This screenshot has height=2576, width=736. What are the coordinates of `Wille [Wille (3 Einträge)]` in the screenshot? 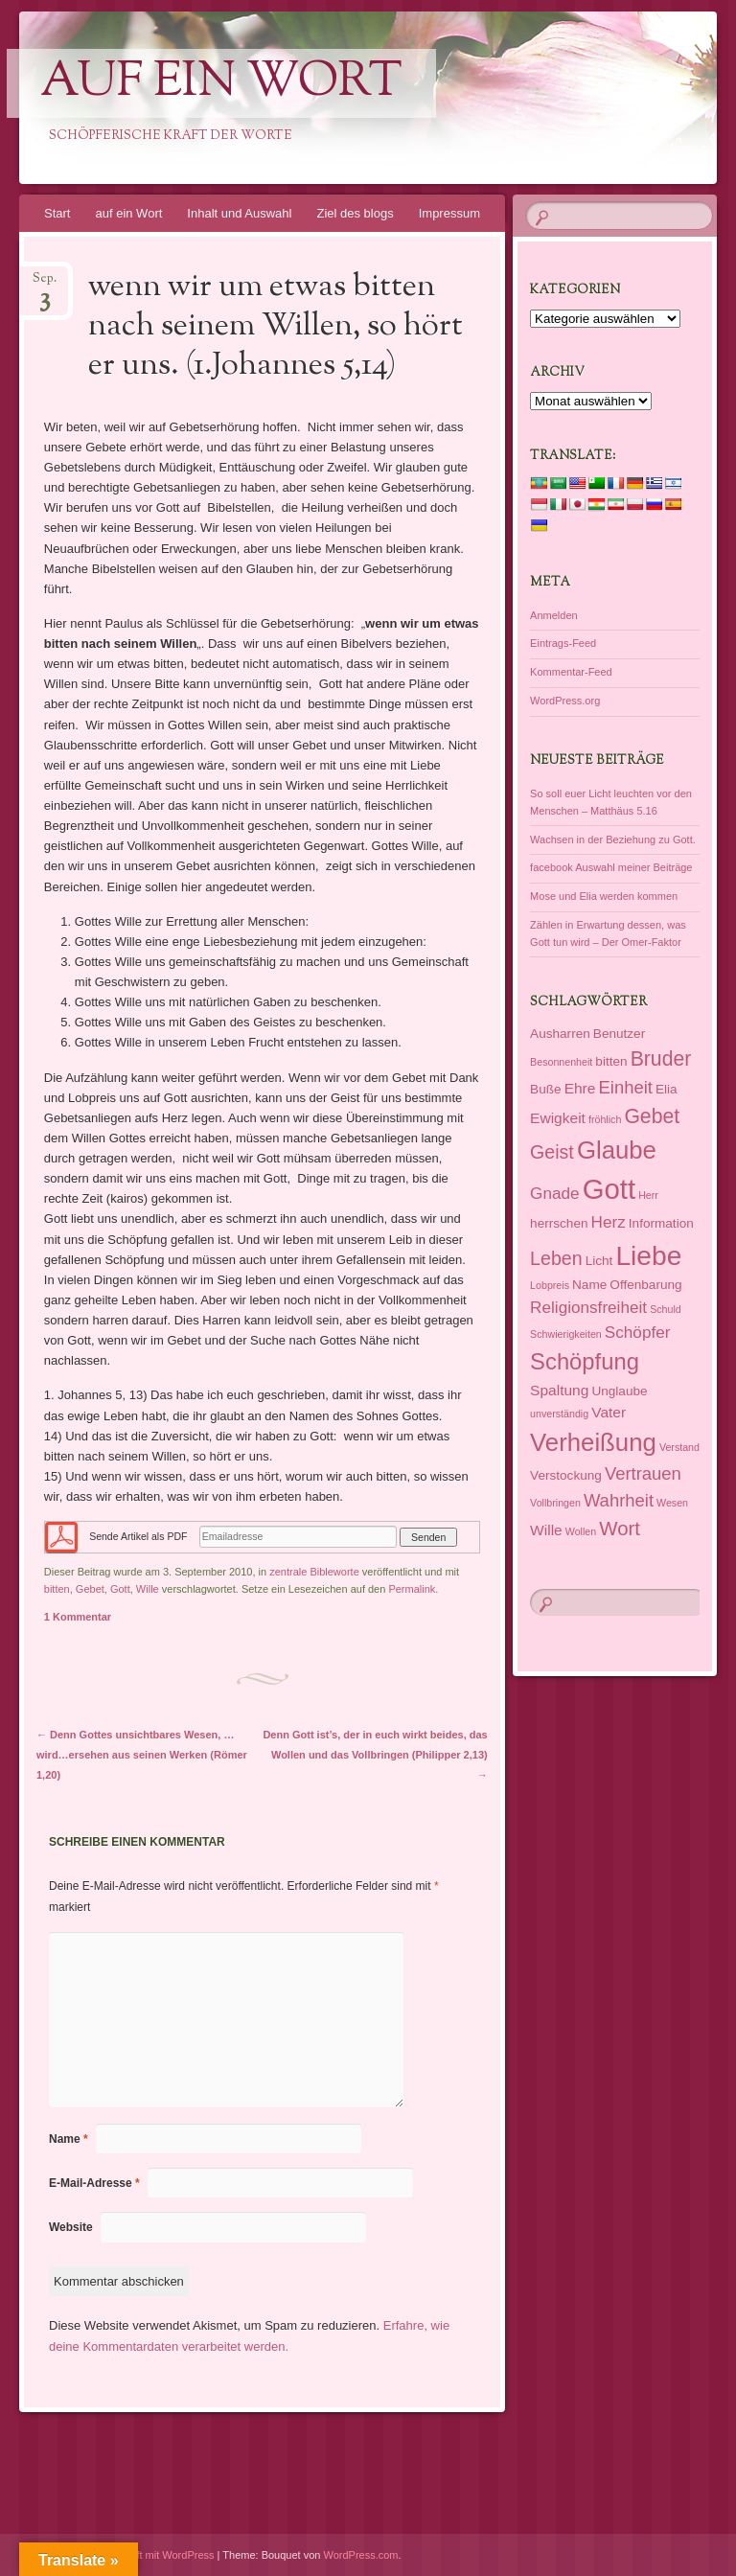 It's located at (546, 1530).